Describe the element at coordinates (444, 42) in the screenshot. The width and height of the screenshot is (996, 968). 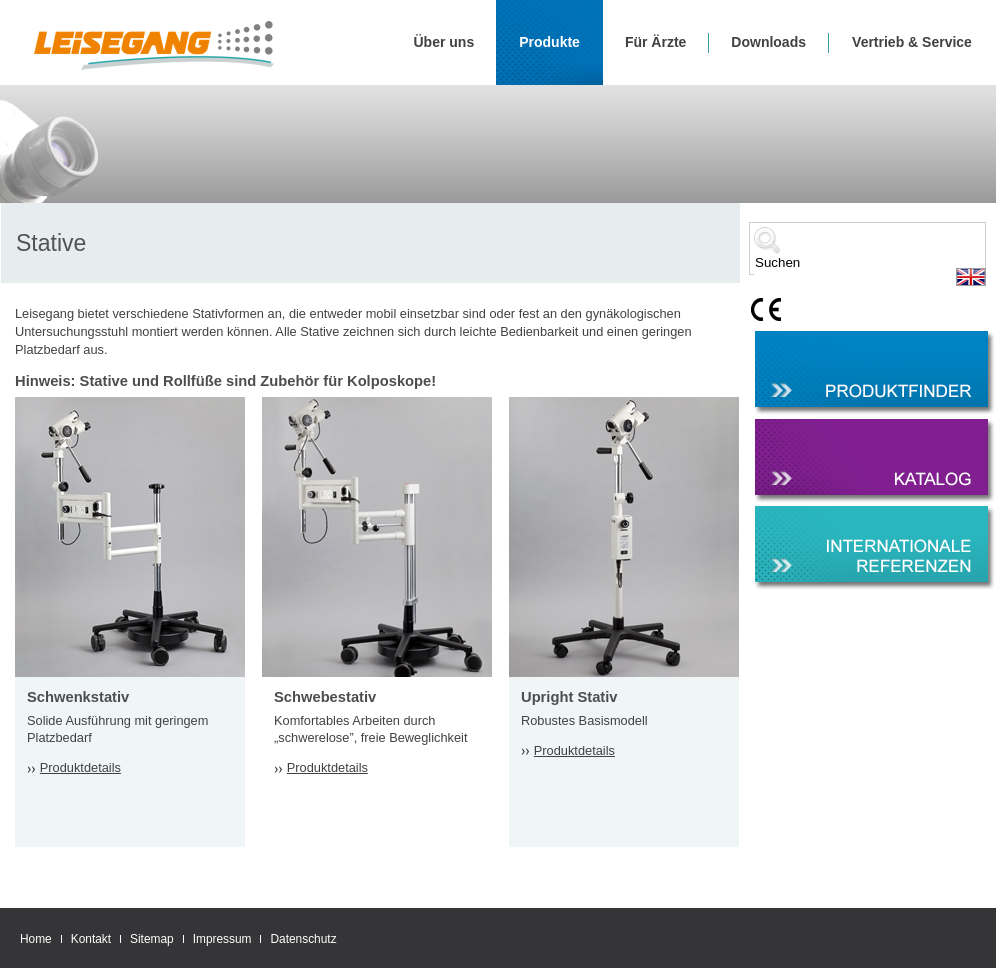
I see `Über uns` at that location.